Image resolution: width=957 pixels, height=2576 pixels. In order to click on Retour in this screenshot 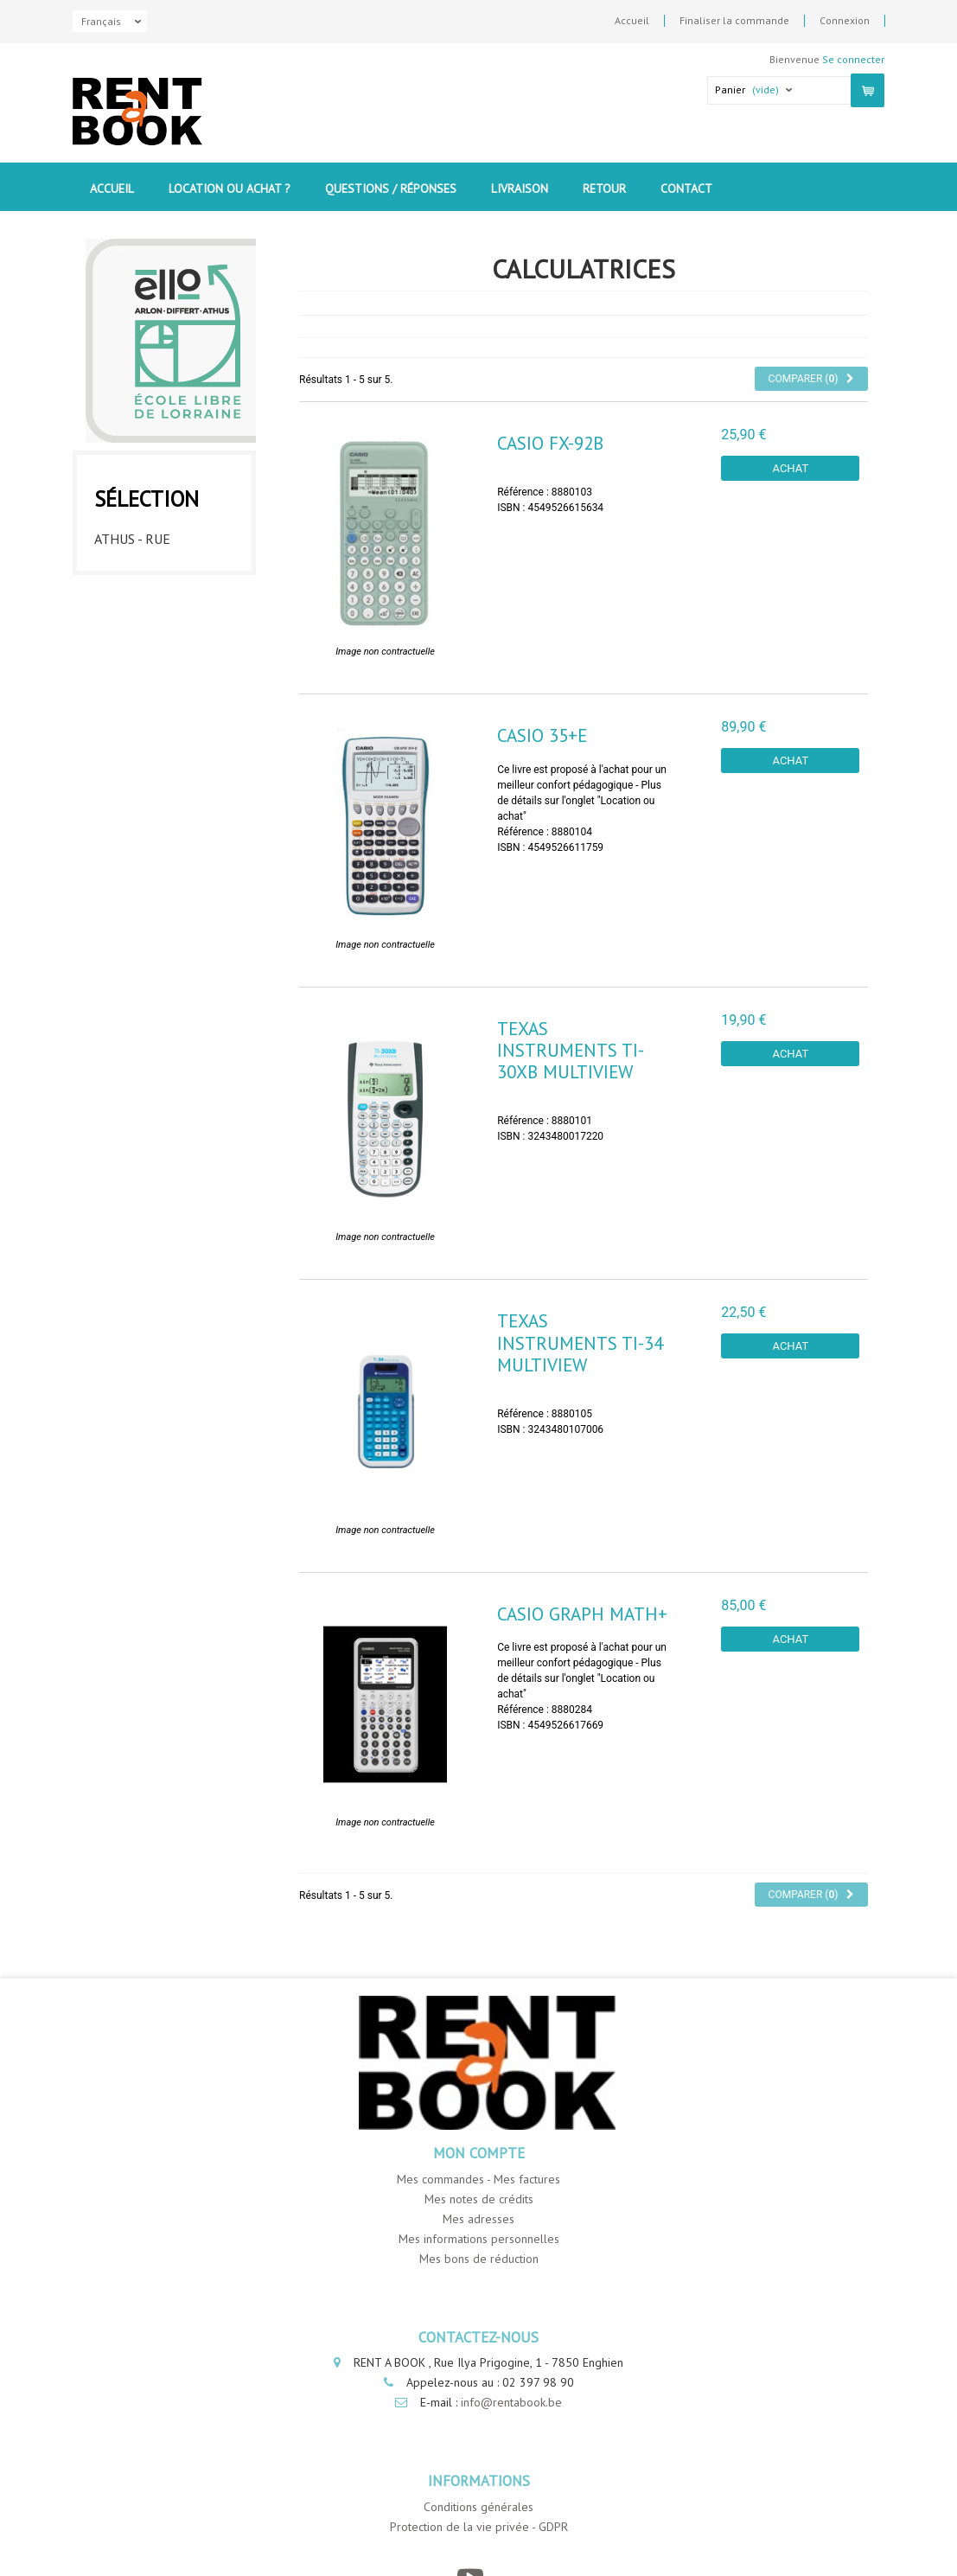, I will do `click(604, 188)`.